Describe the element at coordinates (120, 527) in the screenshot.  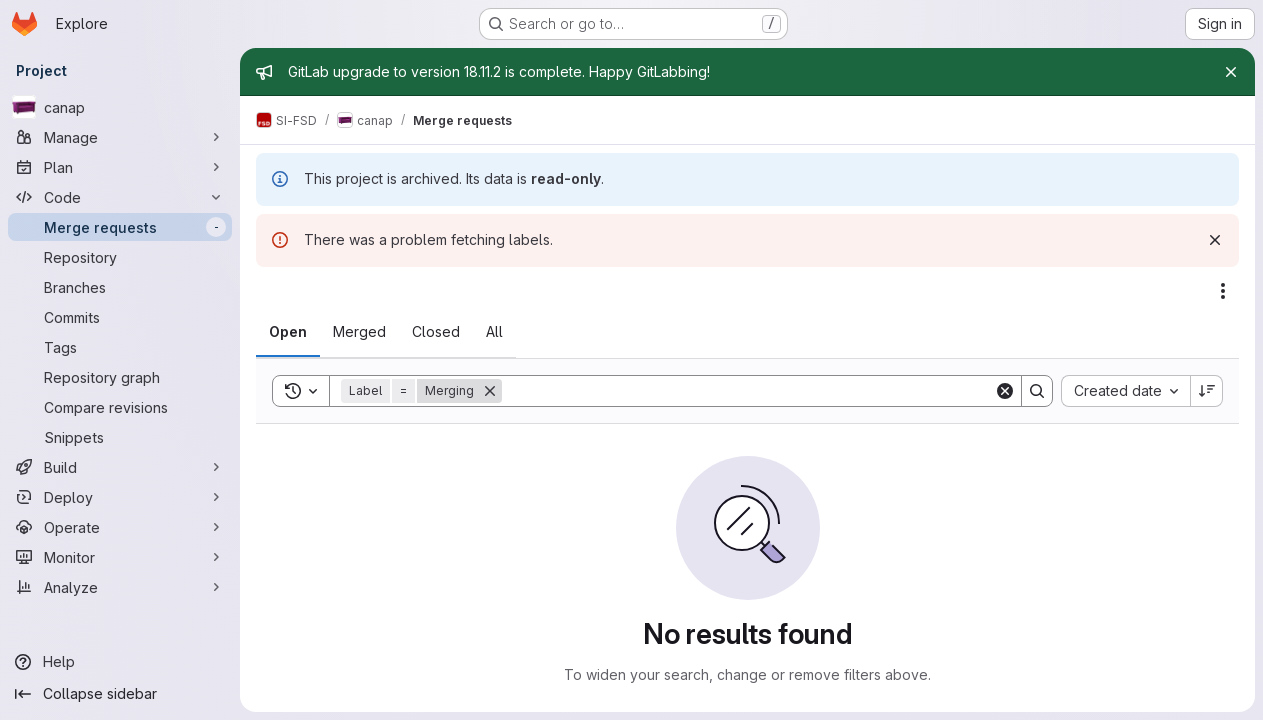
I see `[Operate]` at that location.